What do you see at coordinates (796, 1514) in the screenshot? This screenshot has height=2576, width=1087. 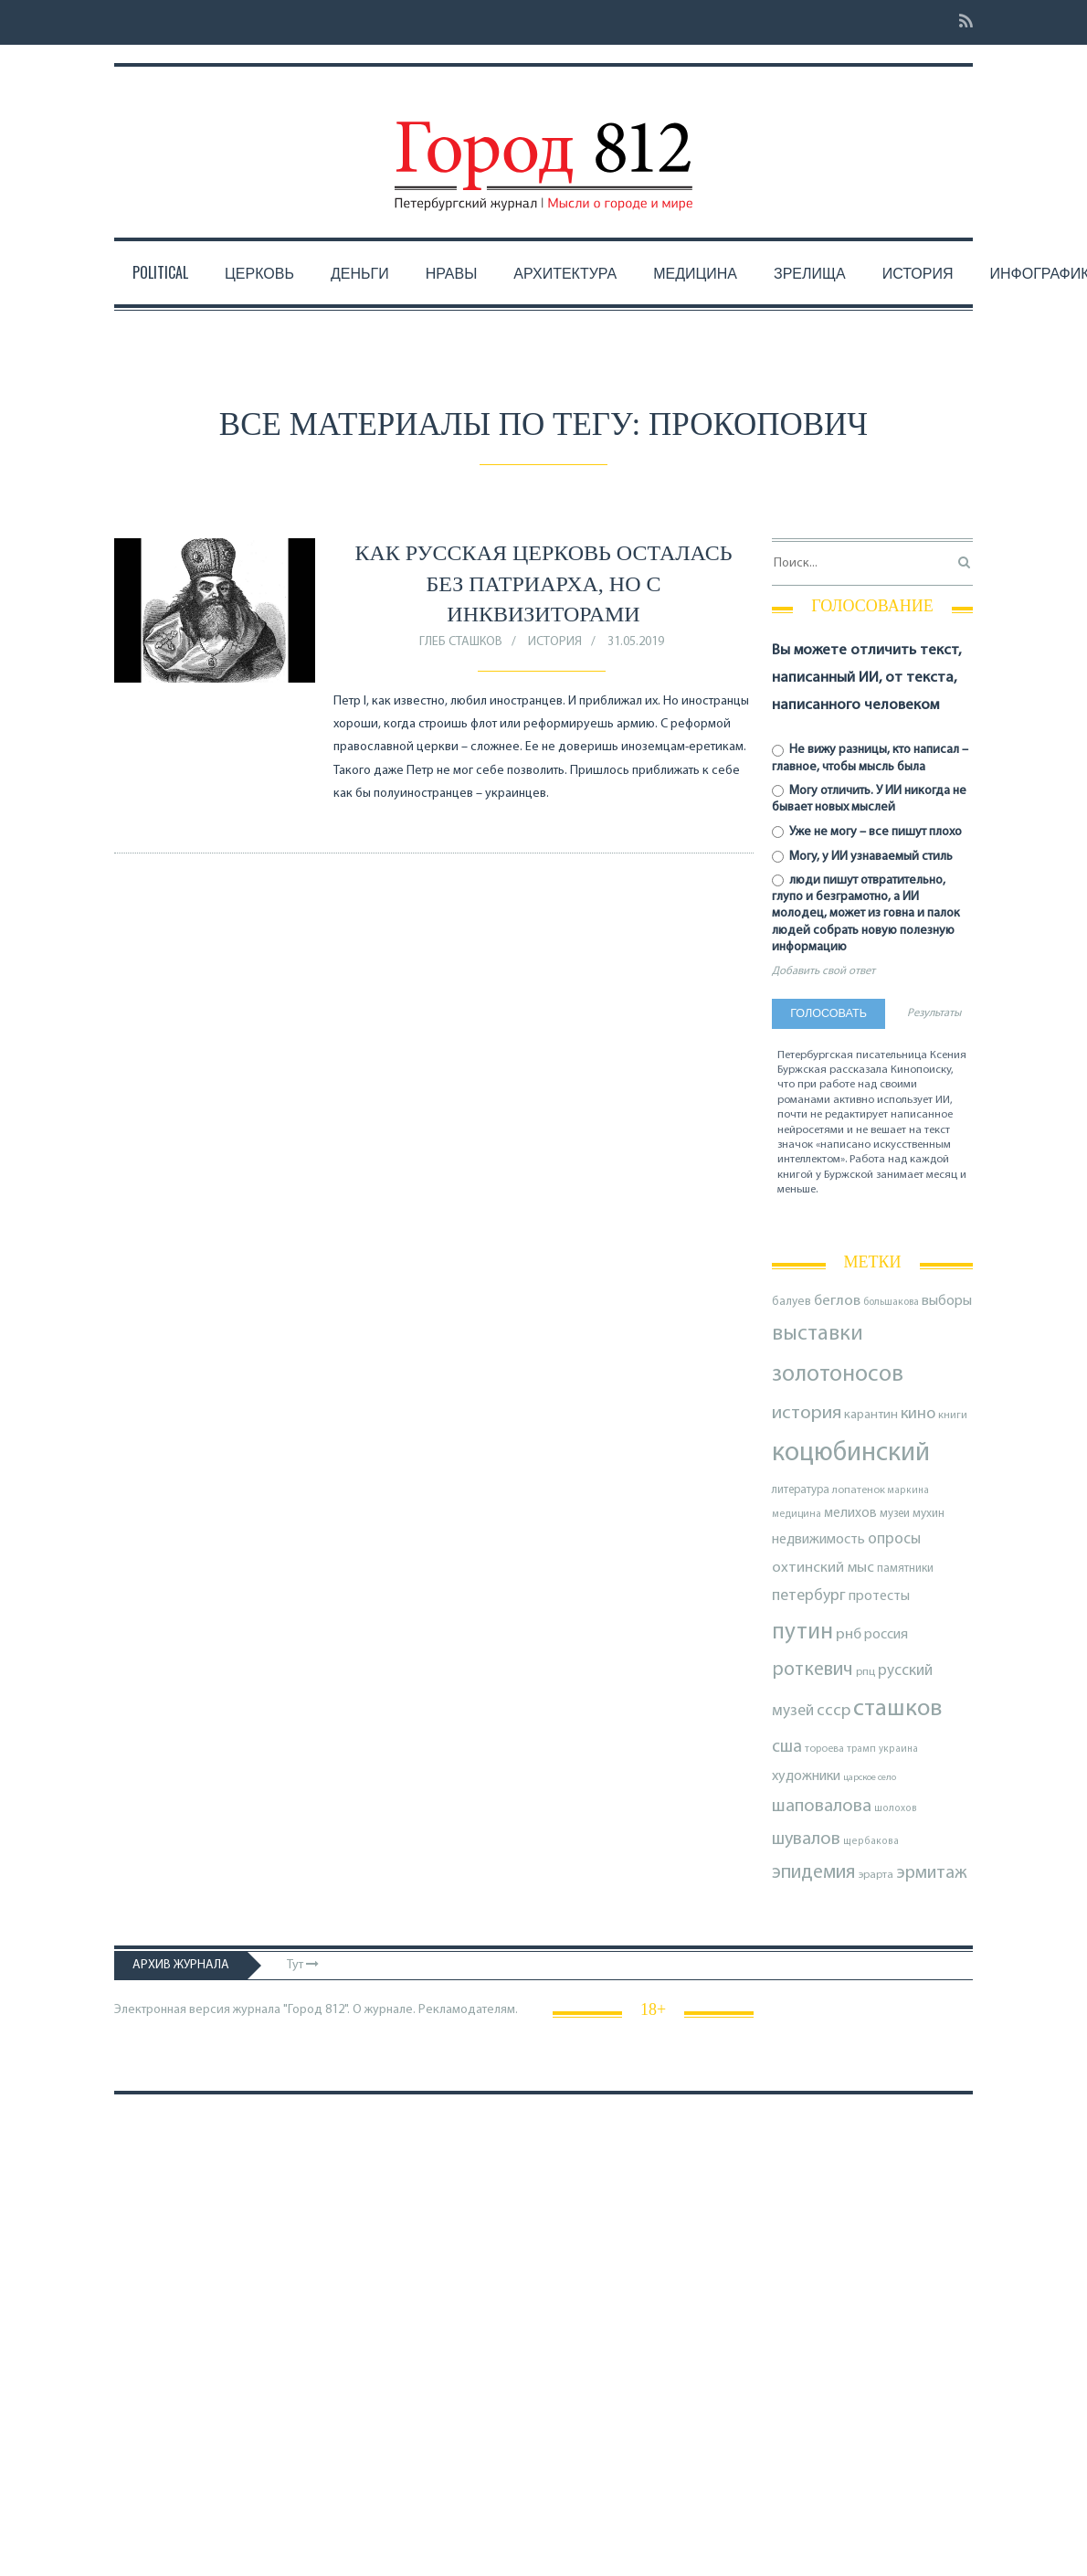 I see `медицина [медицина (70 элементов)]` at bounding box center [796, 1514].